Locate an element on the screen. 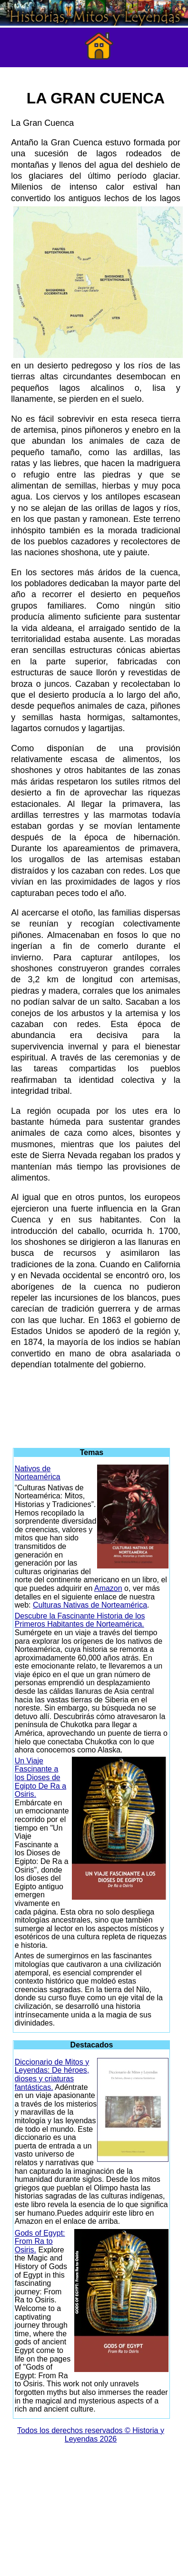 The image size is (188, 2576). Diccionario de Mitos y Leyendas: De héroes, dioses y criaturas fantásticas. is located at coordinates (52, 2074).